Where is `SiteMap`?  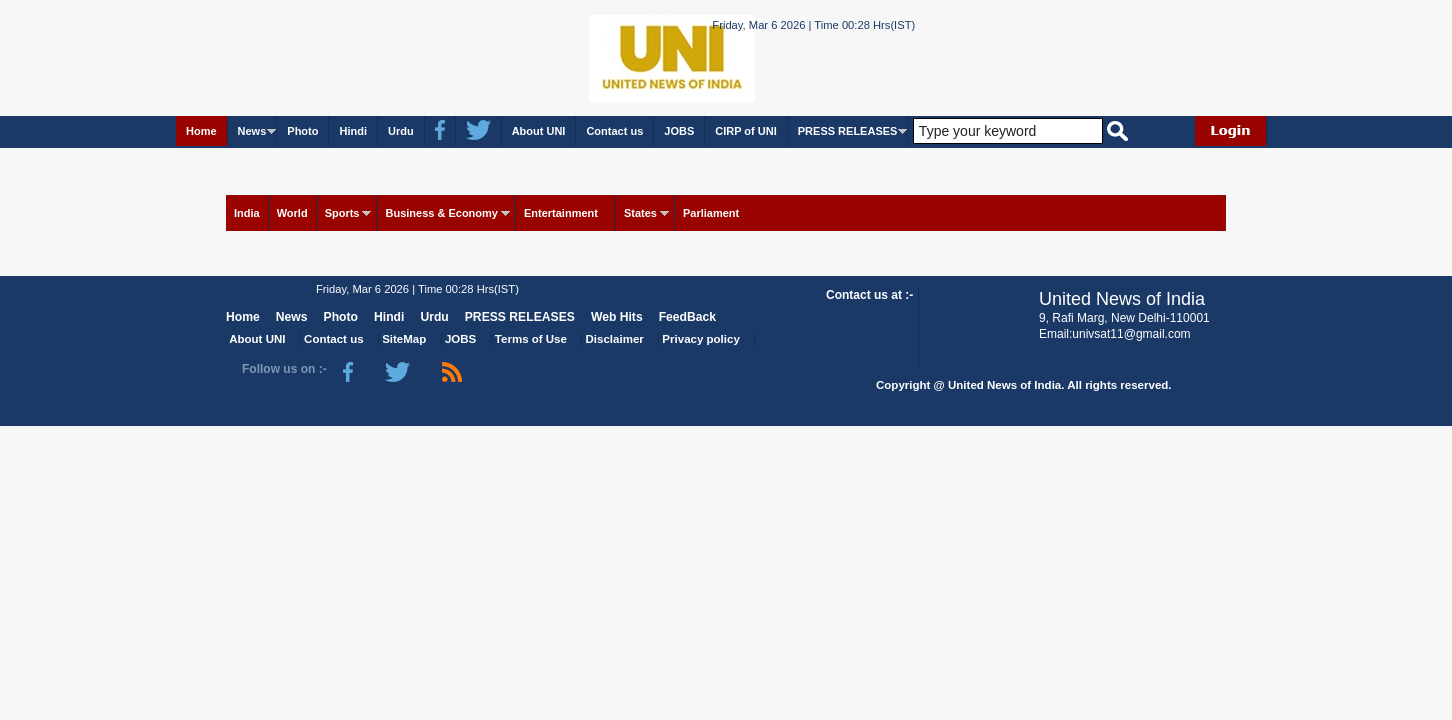
SiteMap is located at coordinates (404, 339).